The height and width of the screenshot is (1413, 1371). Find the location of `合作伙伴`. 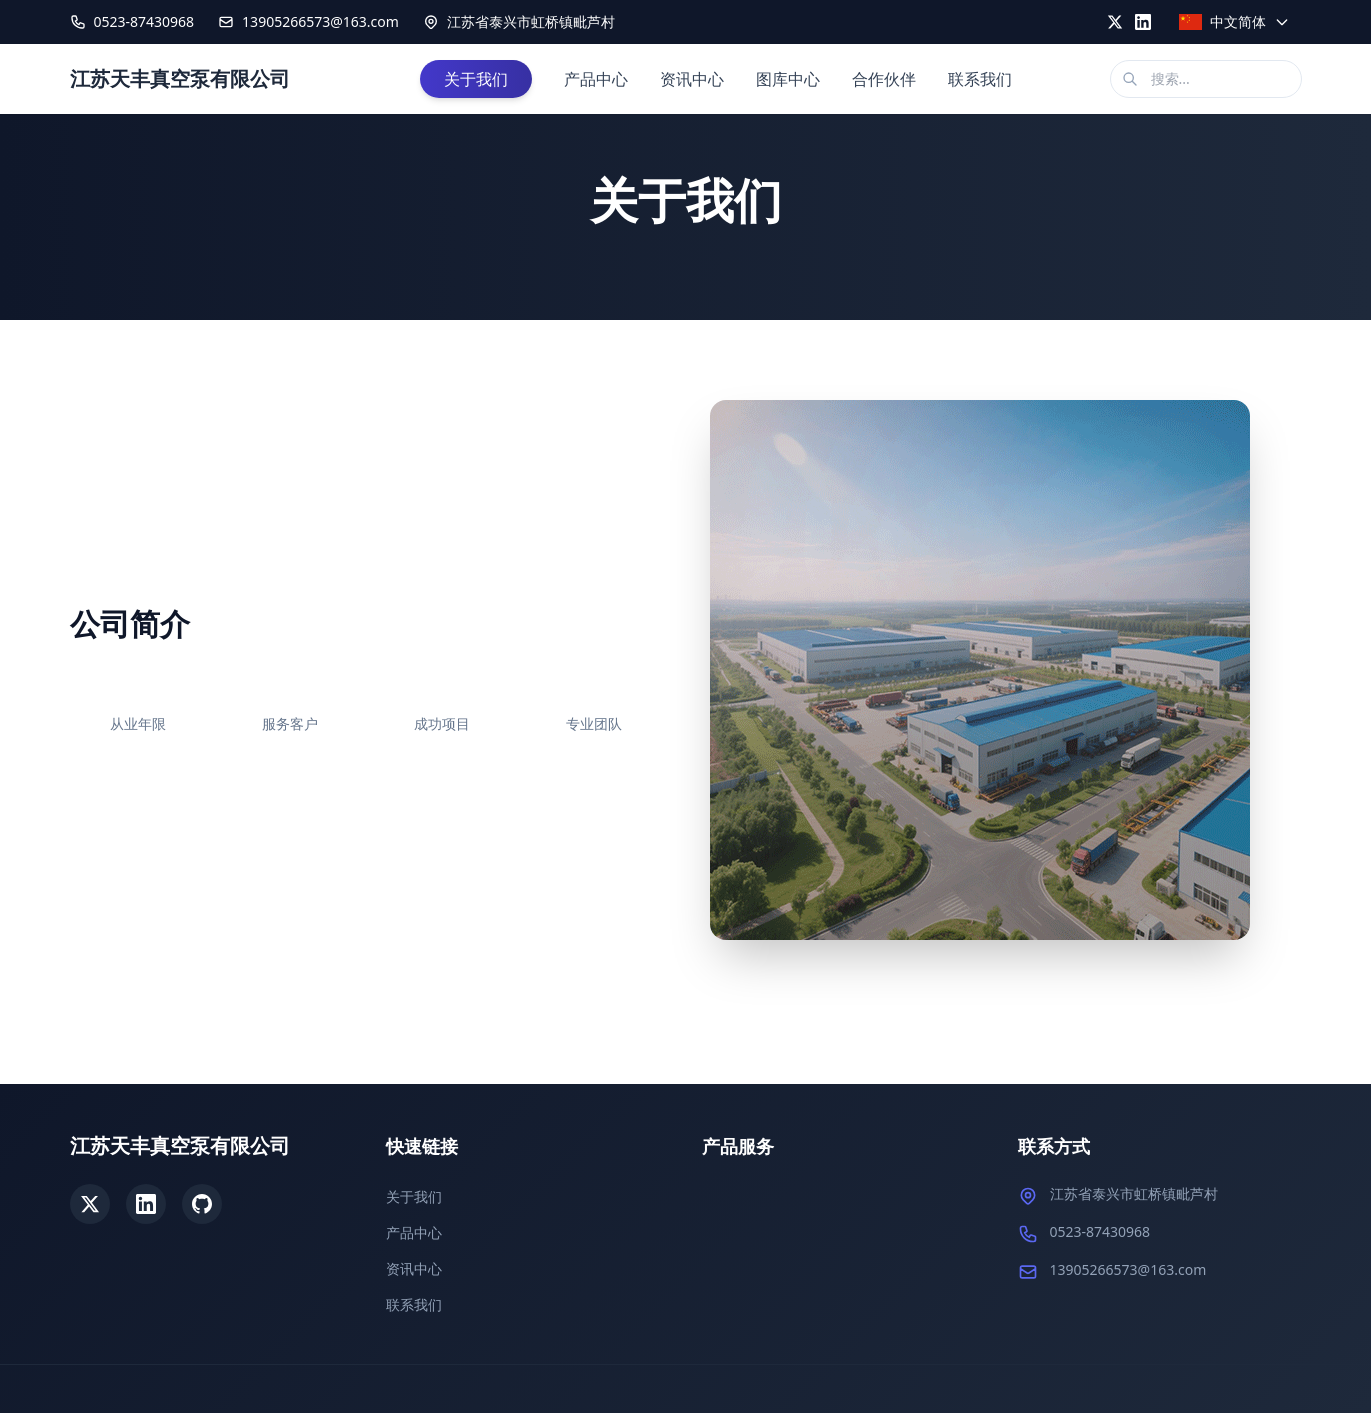

合作伙伴 is located at coordinates (884, 79).